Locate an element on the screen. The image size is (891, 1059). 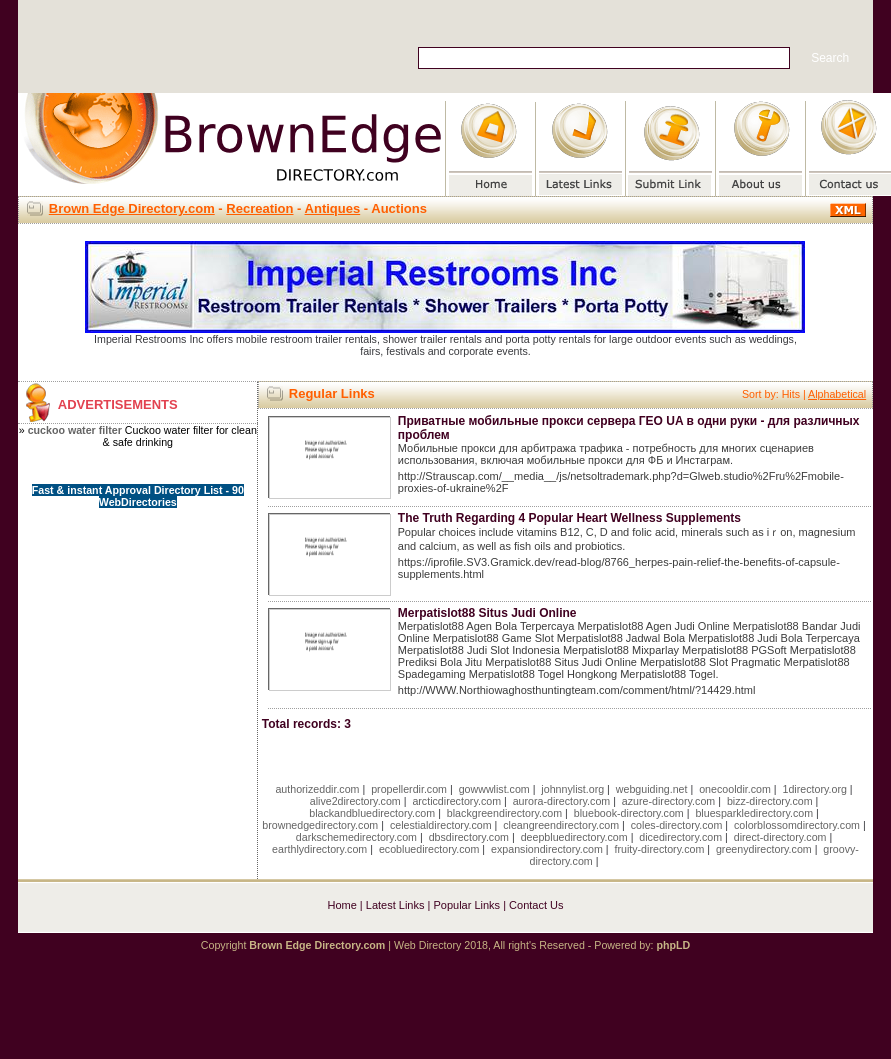
arcticdirectory.com is located at coordinates (456, 801).